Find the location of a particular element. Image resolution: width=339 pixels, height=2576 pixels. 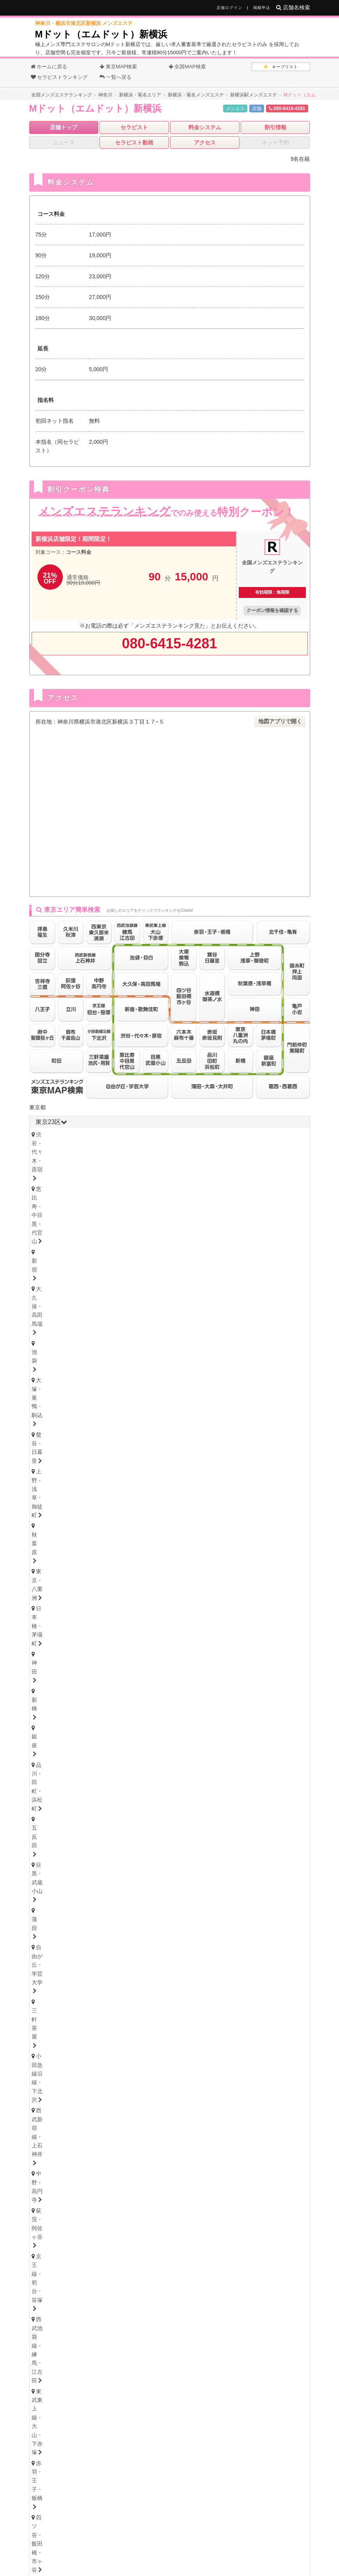

久米川・秋津 is located at coordinates (257, 1238).